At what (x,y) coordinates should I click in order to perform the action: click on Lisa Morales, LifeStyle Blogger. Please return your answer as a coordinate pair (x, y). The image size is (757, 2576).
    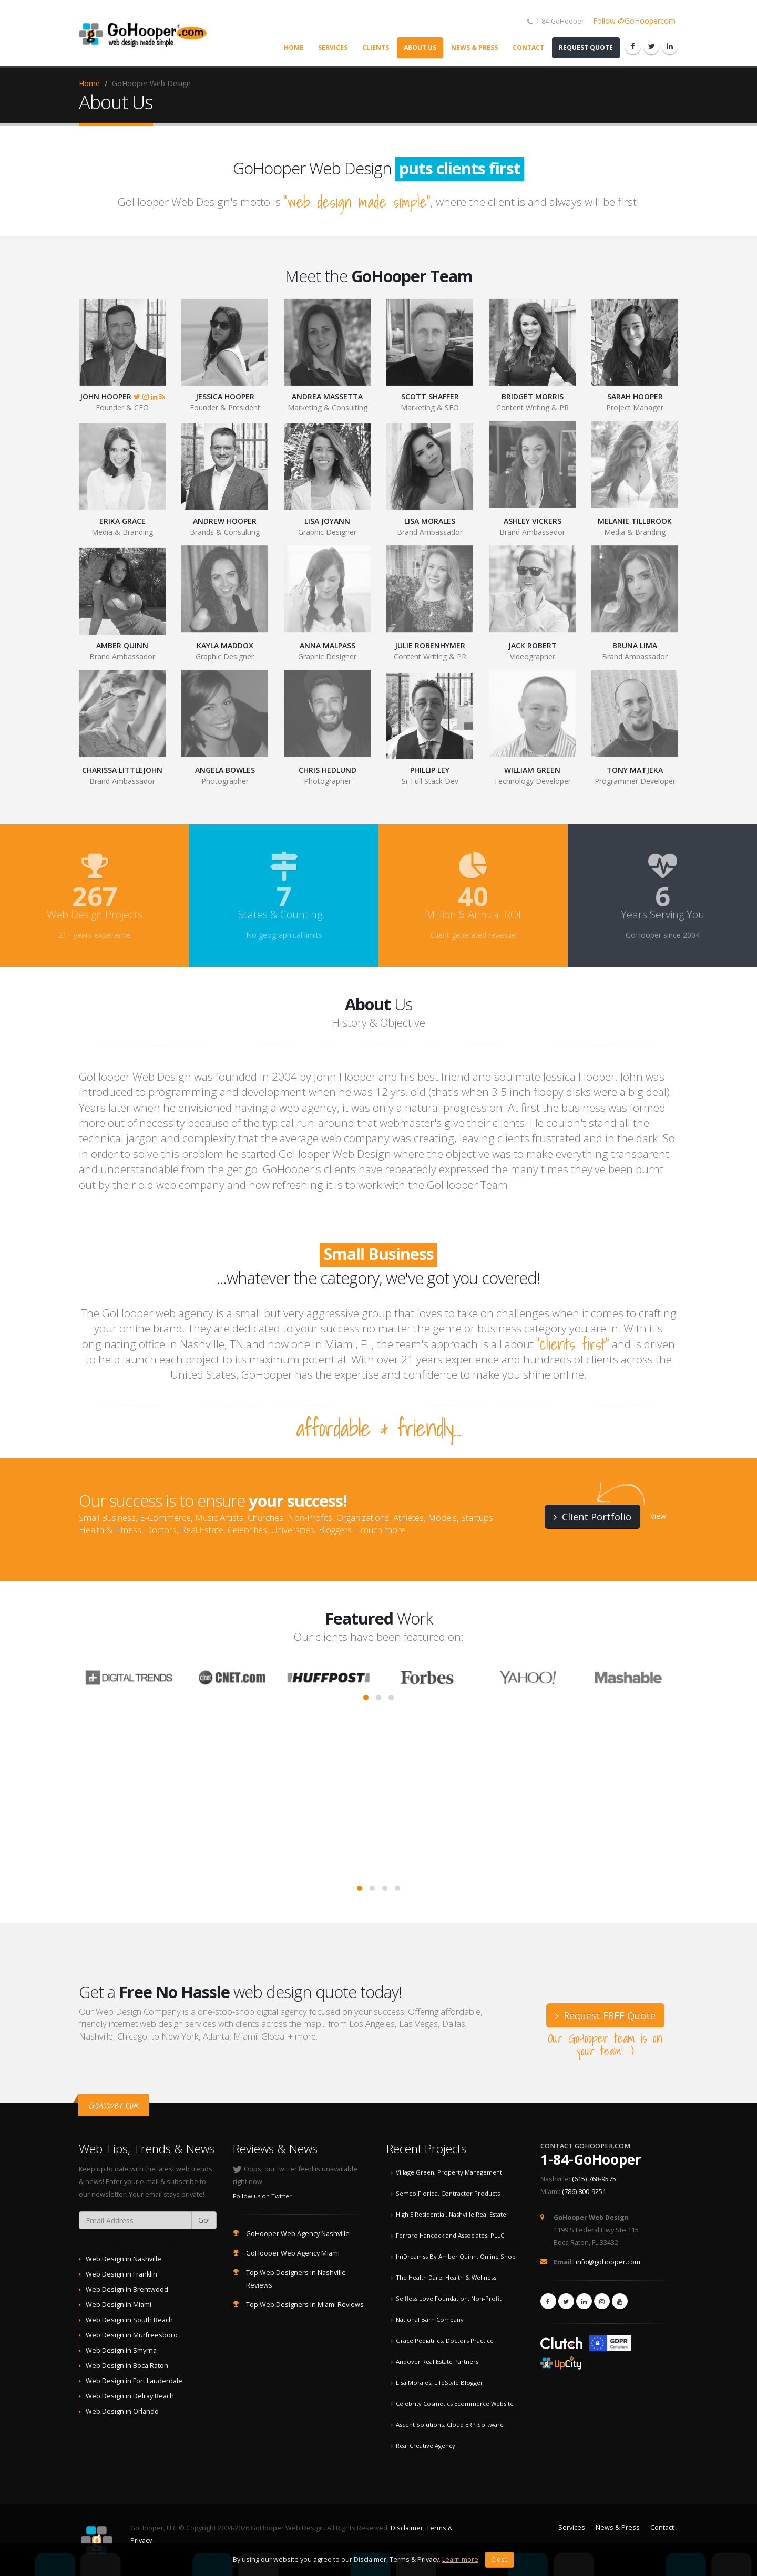
    Looking at the image, I should click on (439, 2382).